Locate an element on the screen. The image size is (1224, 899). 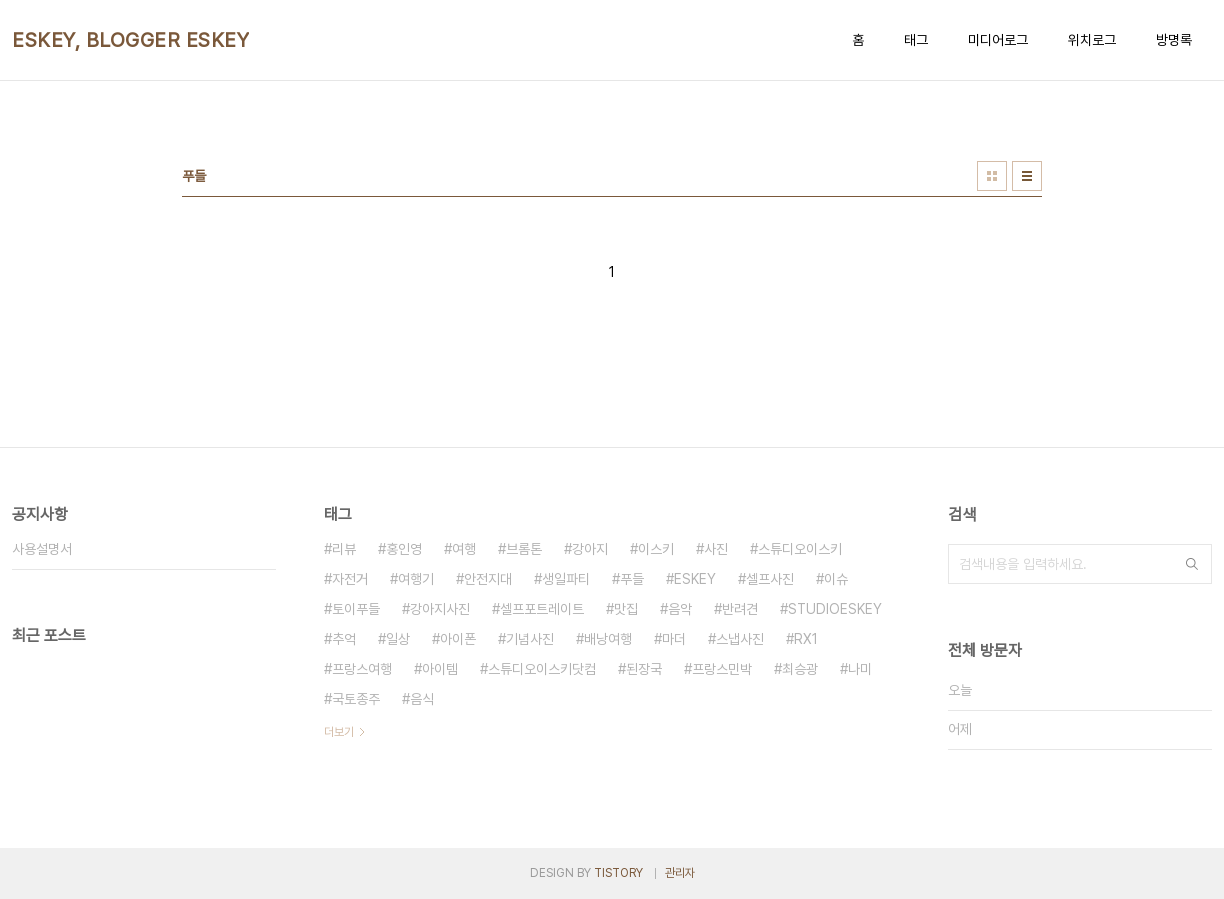
리스트형 is located at coordinates (1027, 176).